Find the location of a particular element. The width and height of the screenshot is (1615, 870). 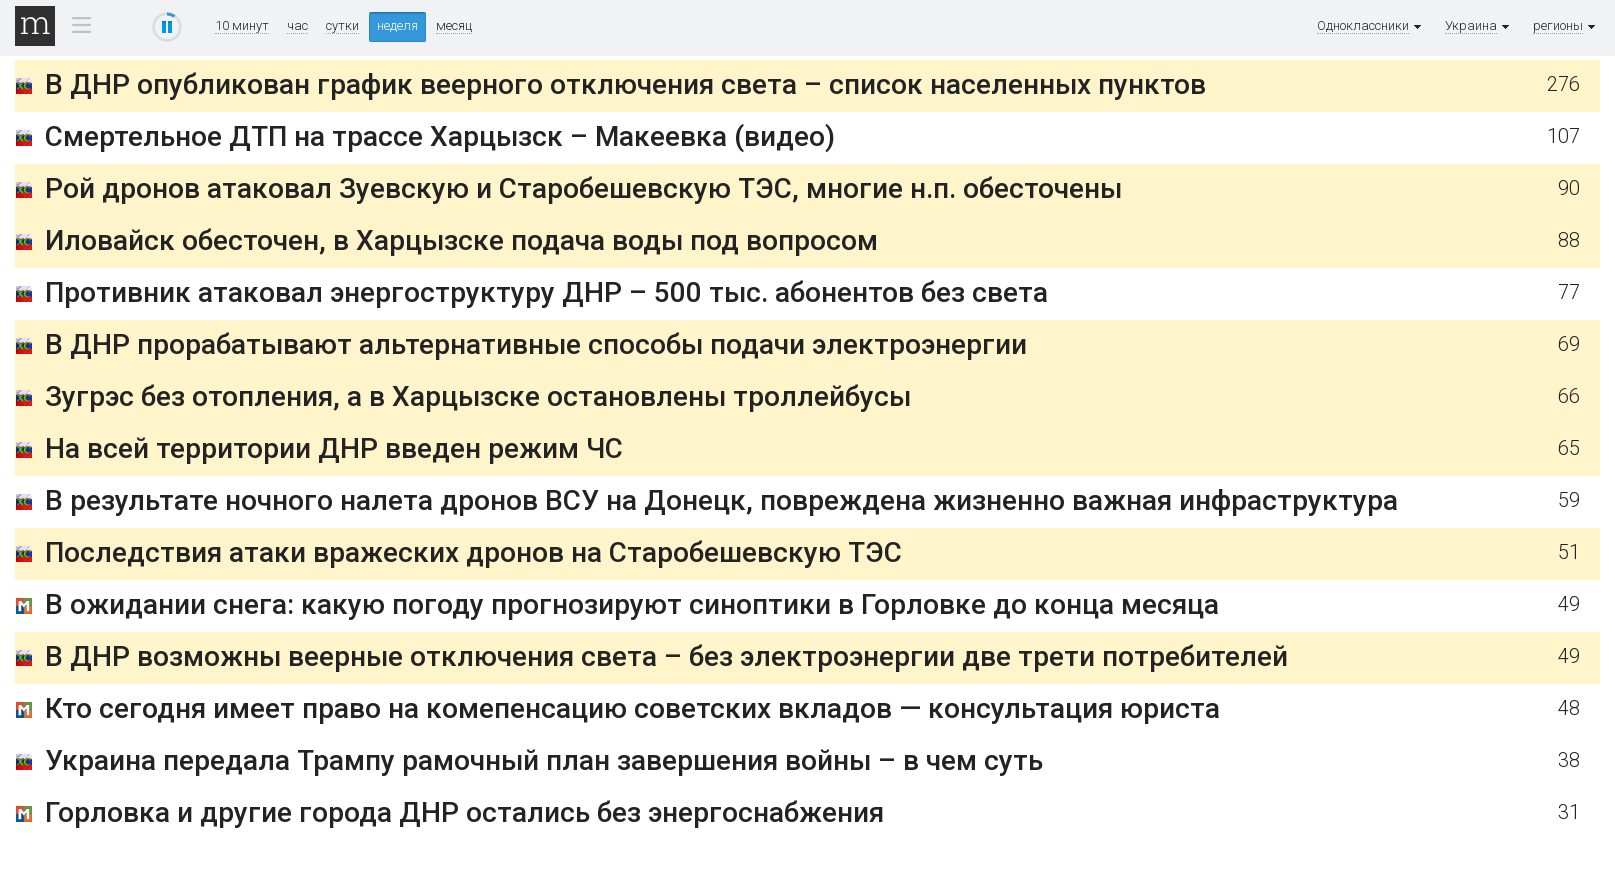

65 is located at coordinates (1569, 448).